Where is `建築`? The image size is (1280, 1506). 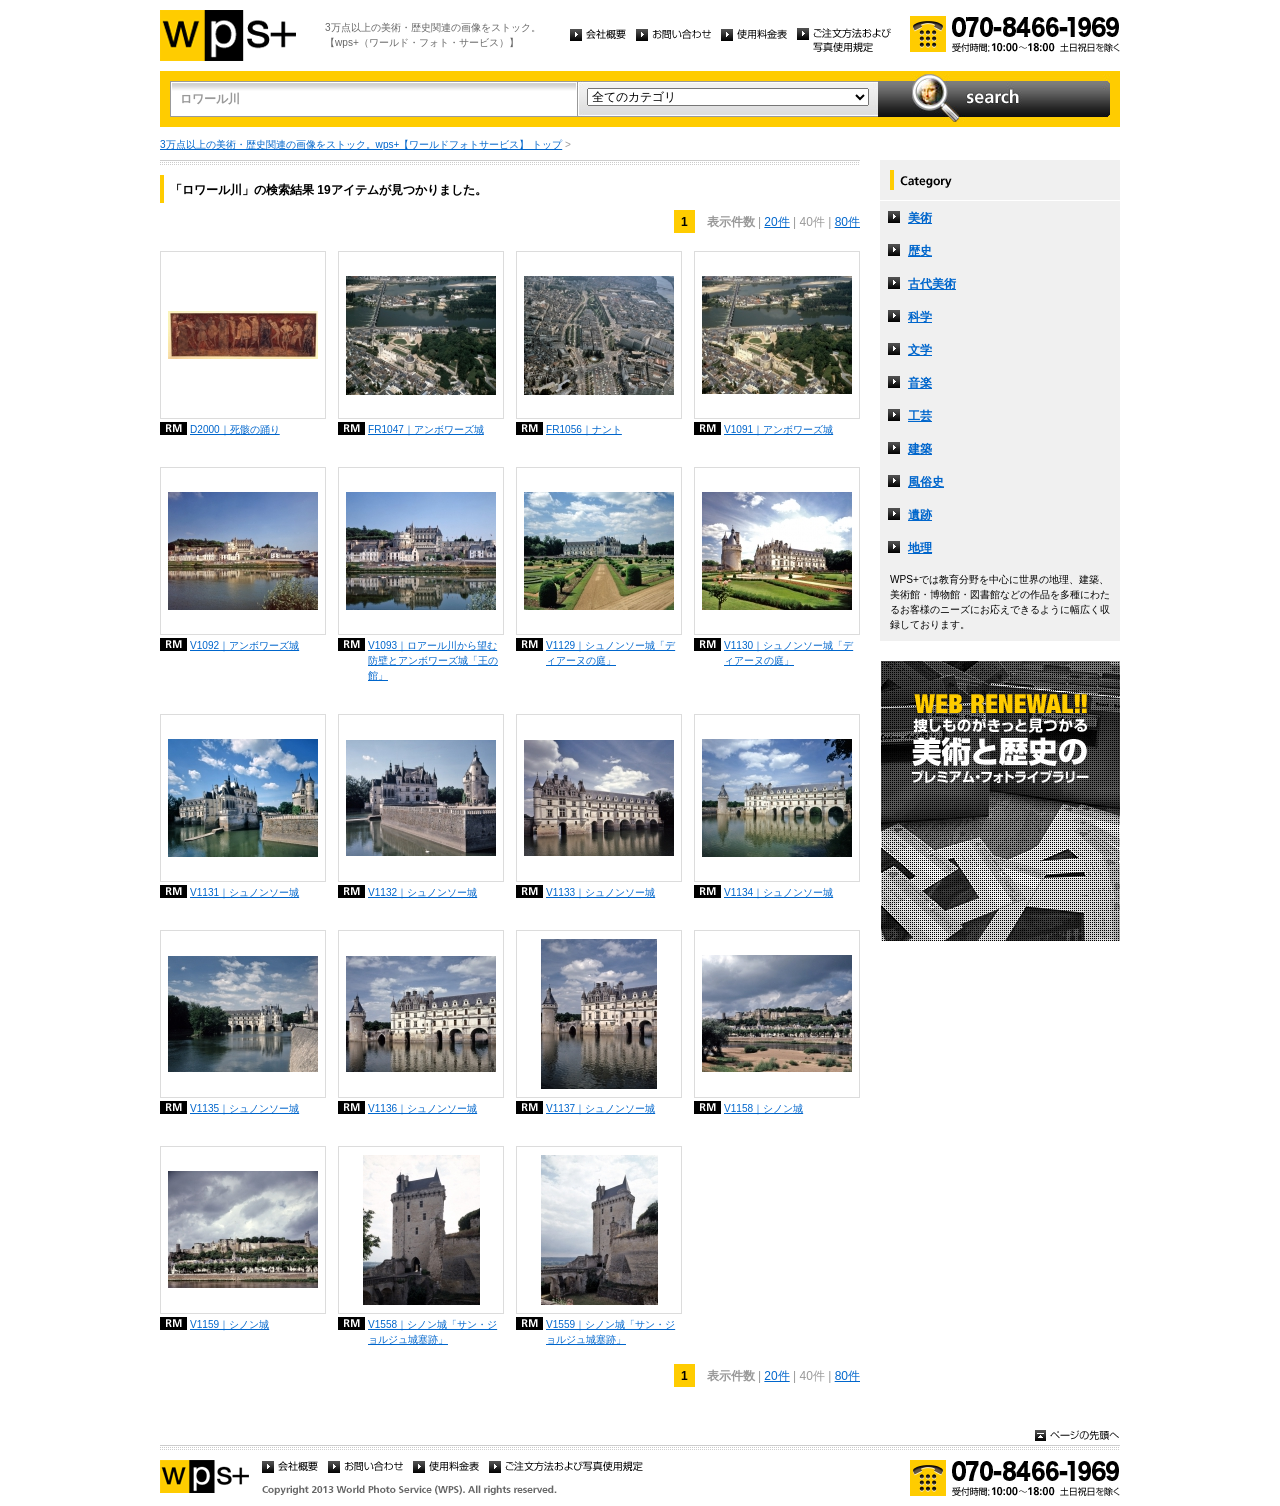 建築 is located at coordinates (920, 449).